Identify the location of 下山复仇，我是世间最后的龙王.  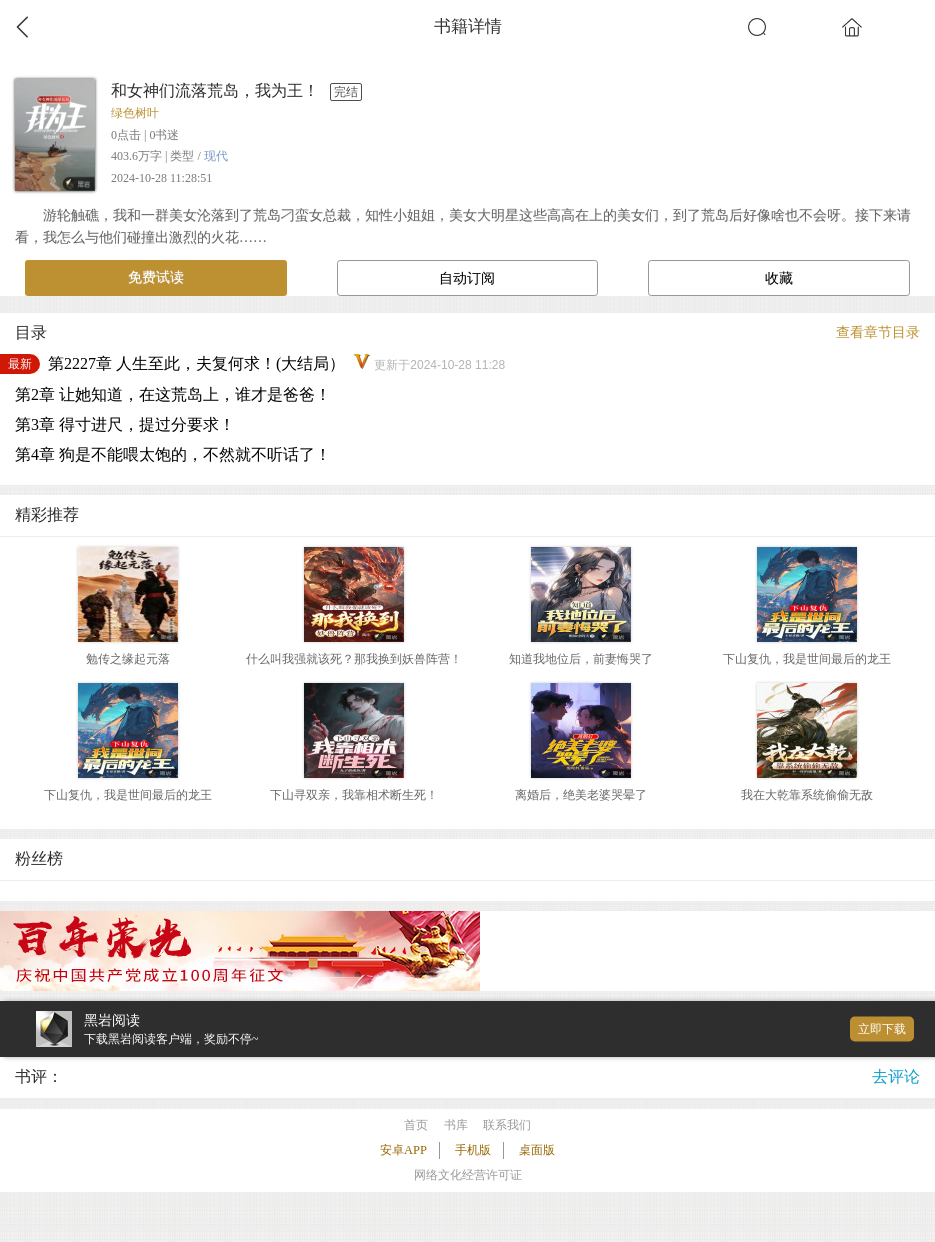
(807, 659).